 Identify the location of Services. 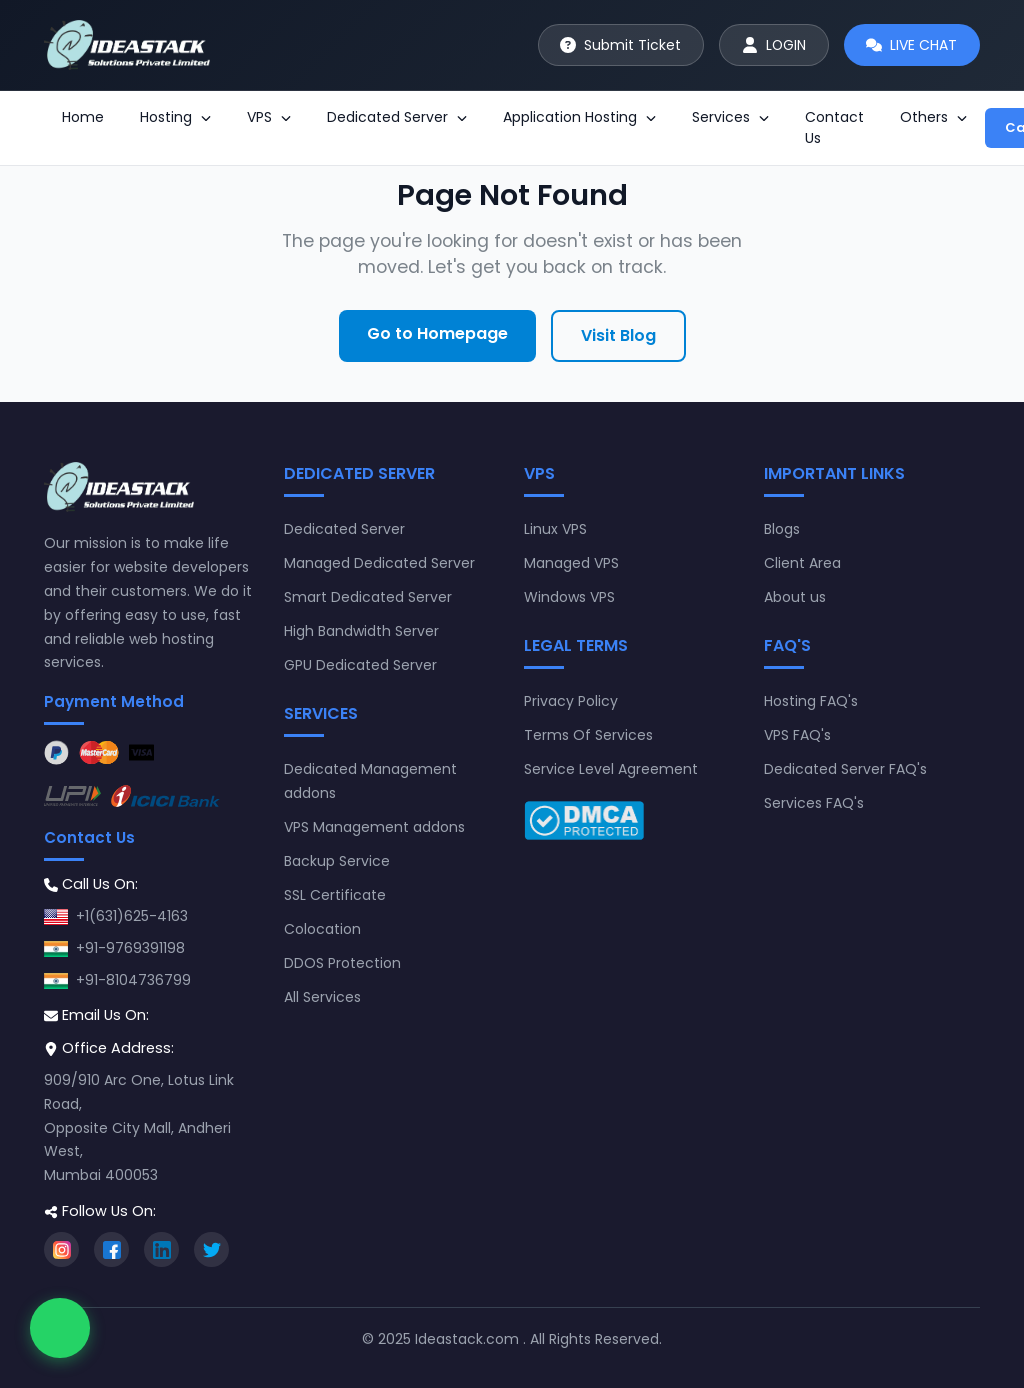
(730, 117).